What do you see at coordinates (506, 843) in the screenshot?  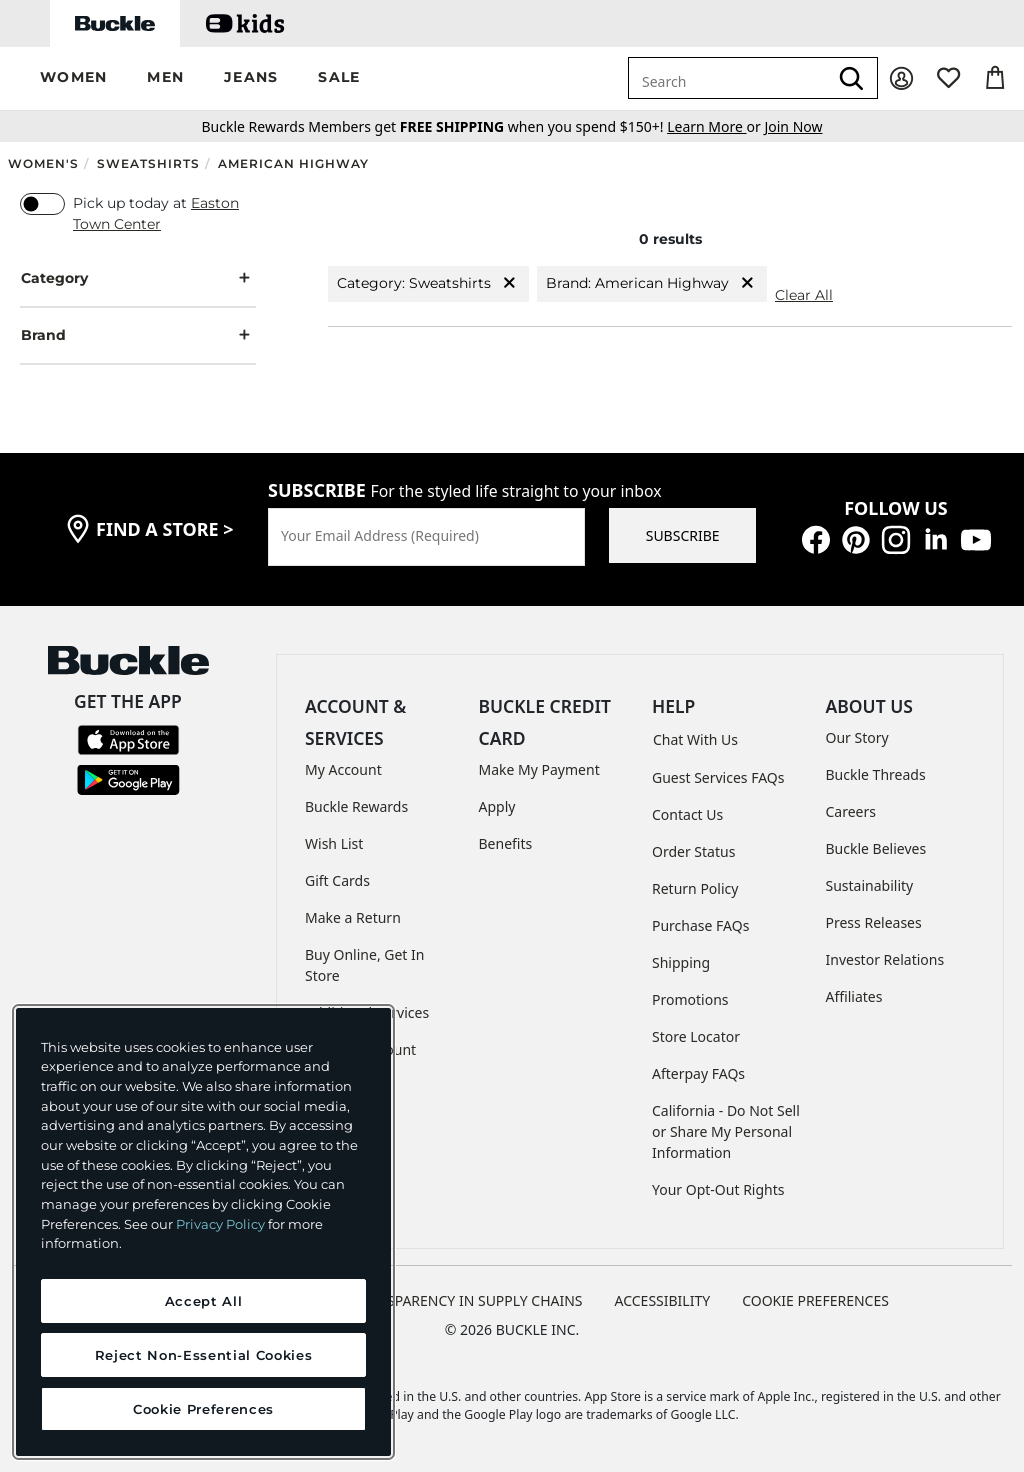 I see `Benefits` at bounding box center [506, 843].